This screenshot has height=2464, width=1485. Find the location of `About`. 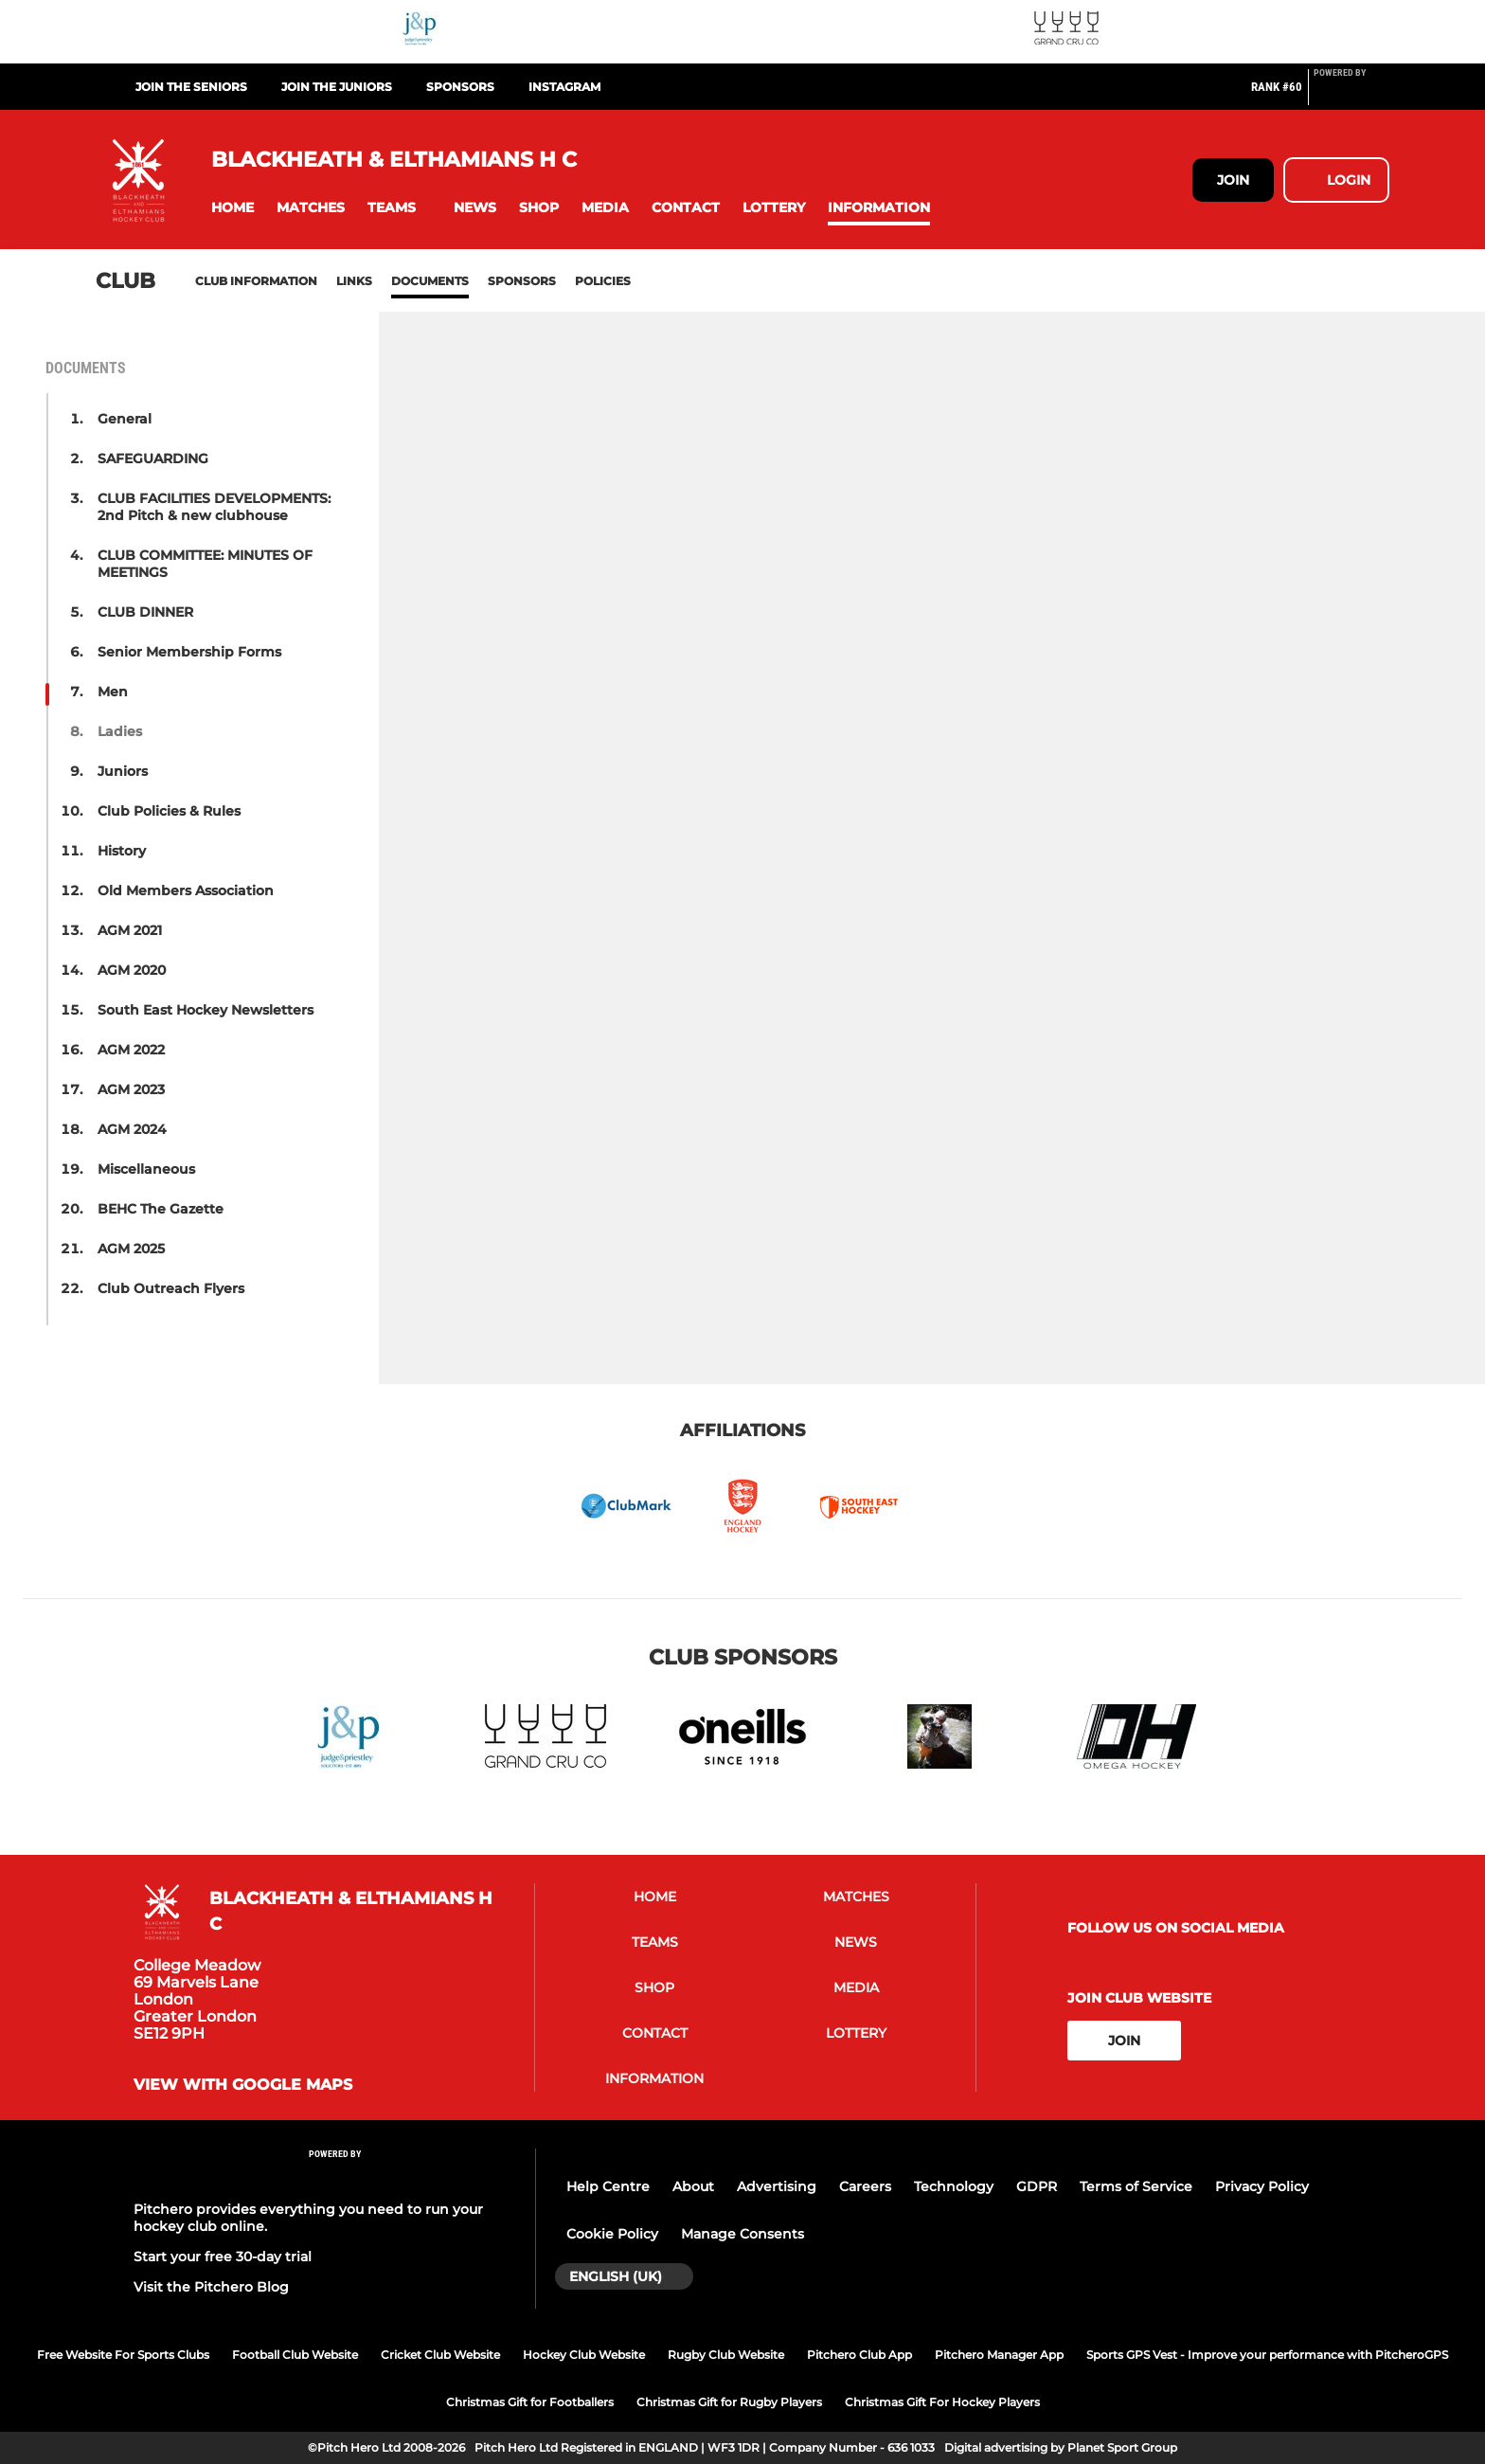

About is located at coordinates (693, 2186).